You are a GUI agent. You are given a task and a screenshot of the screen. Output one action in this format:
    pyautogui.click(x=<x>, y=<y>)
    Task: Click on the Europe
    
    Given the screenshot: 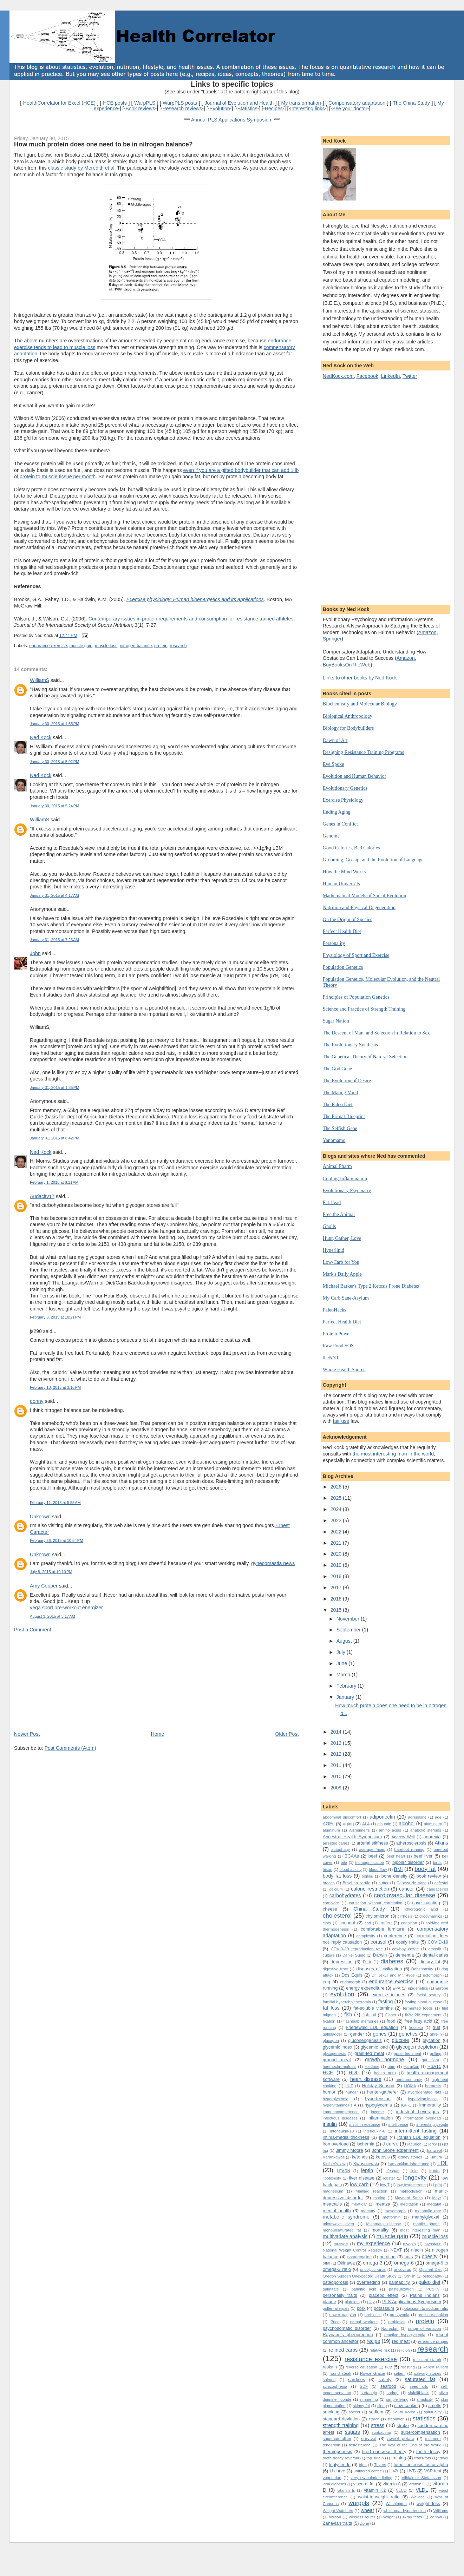 What is the action you would take?
    pyautogui.click(x=441, y=1988)
    